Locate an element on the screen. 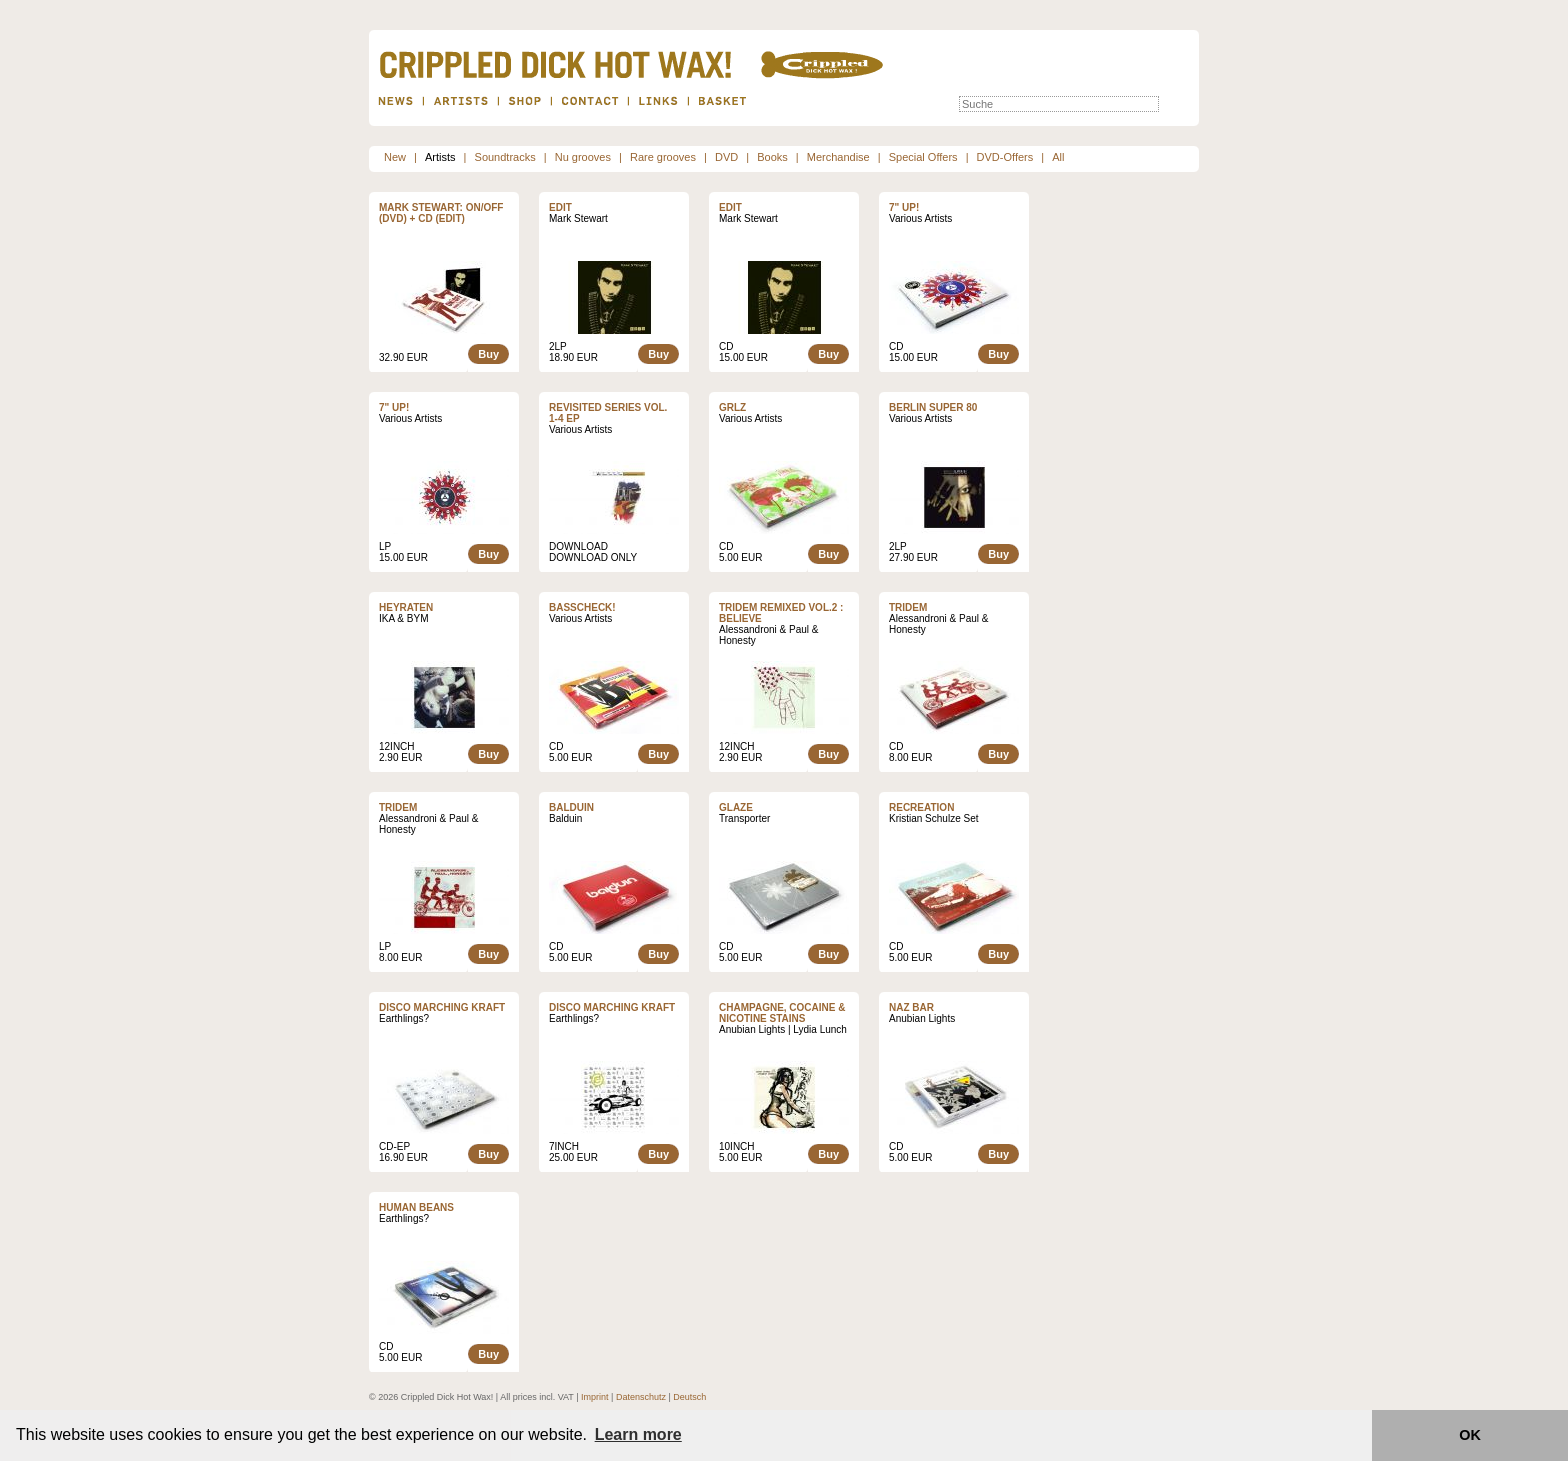 The width and height of the screenshot is (1568, 1461). Balduin is located at coordinates (571, 807).